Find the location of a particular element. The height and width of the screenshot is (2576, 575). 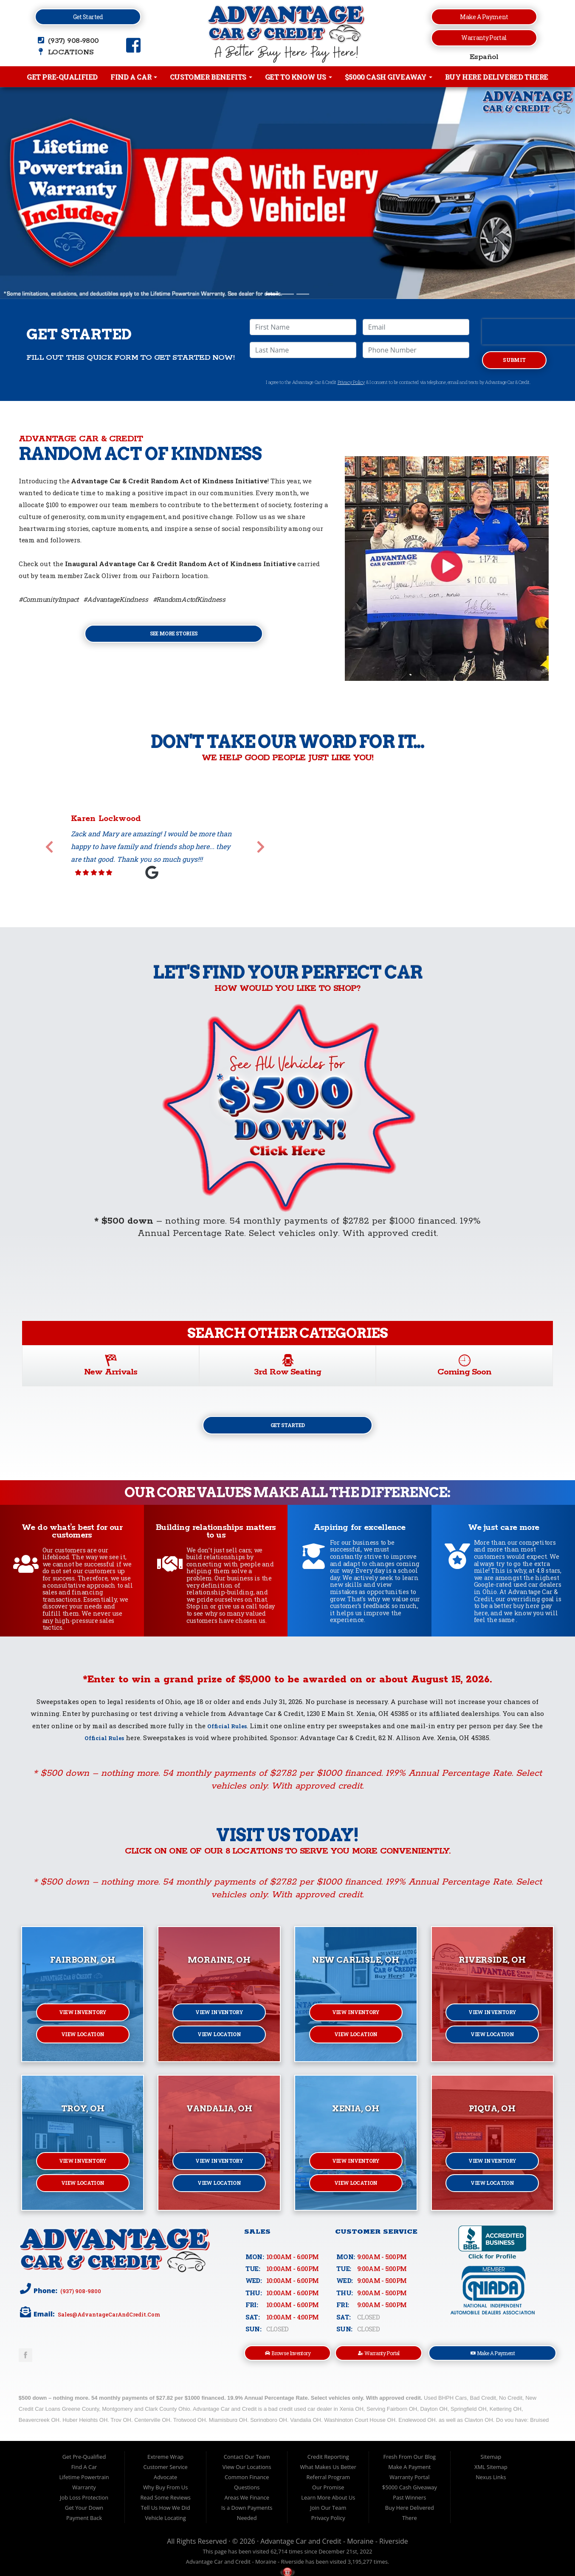

Get Pre-Qualified is located at coordinates (62, 76).